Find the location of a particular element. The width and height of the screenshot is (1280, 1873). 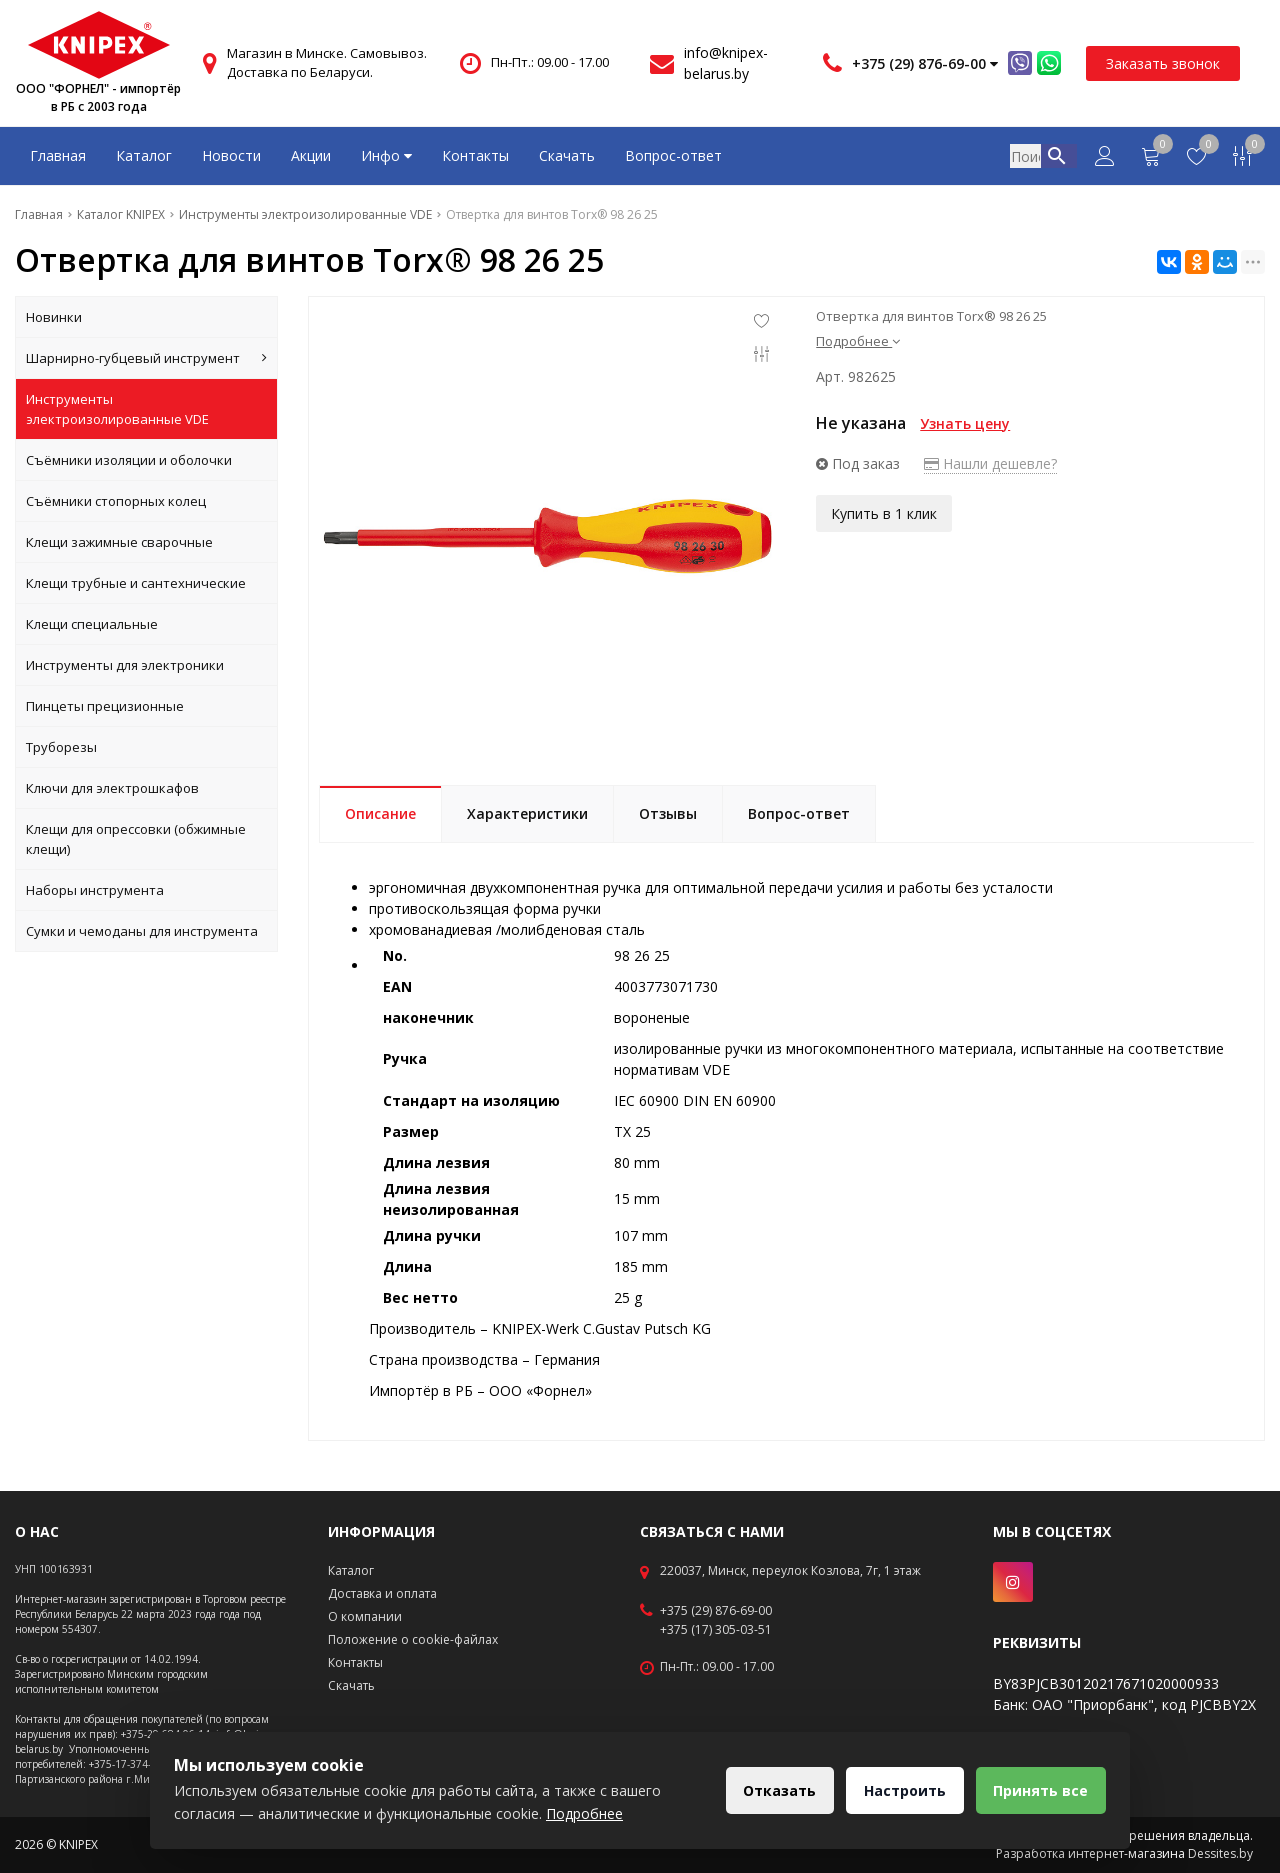

Клещи для опрессовки (обжимные клещи) is located at coordinates (136, 839).